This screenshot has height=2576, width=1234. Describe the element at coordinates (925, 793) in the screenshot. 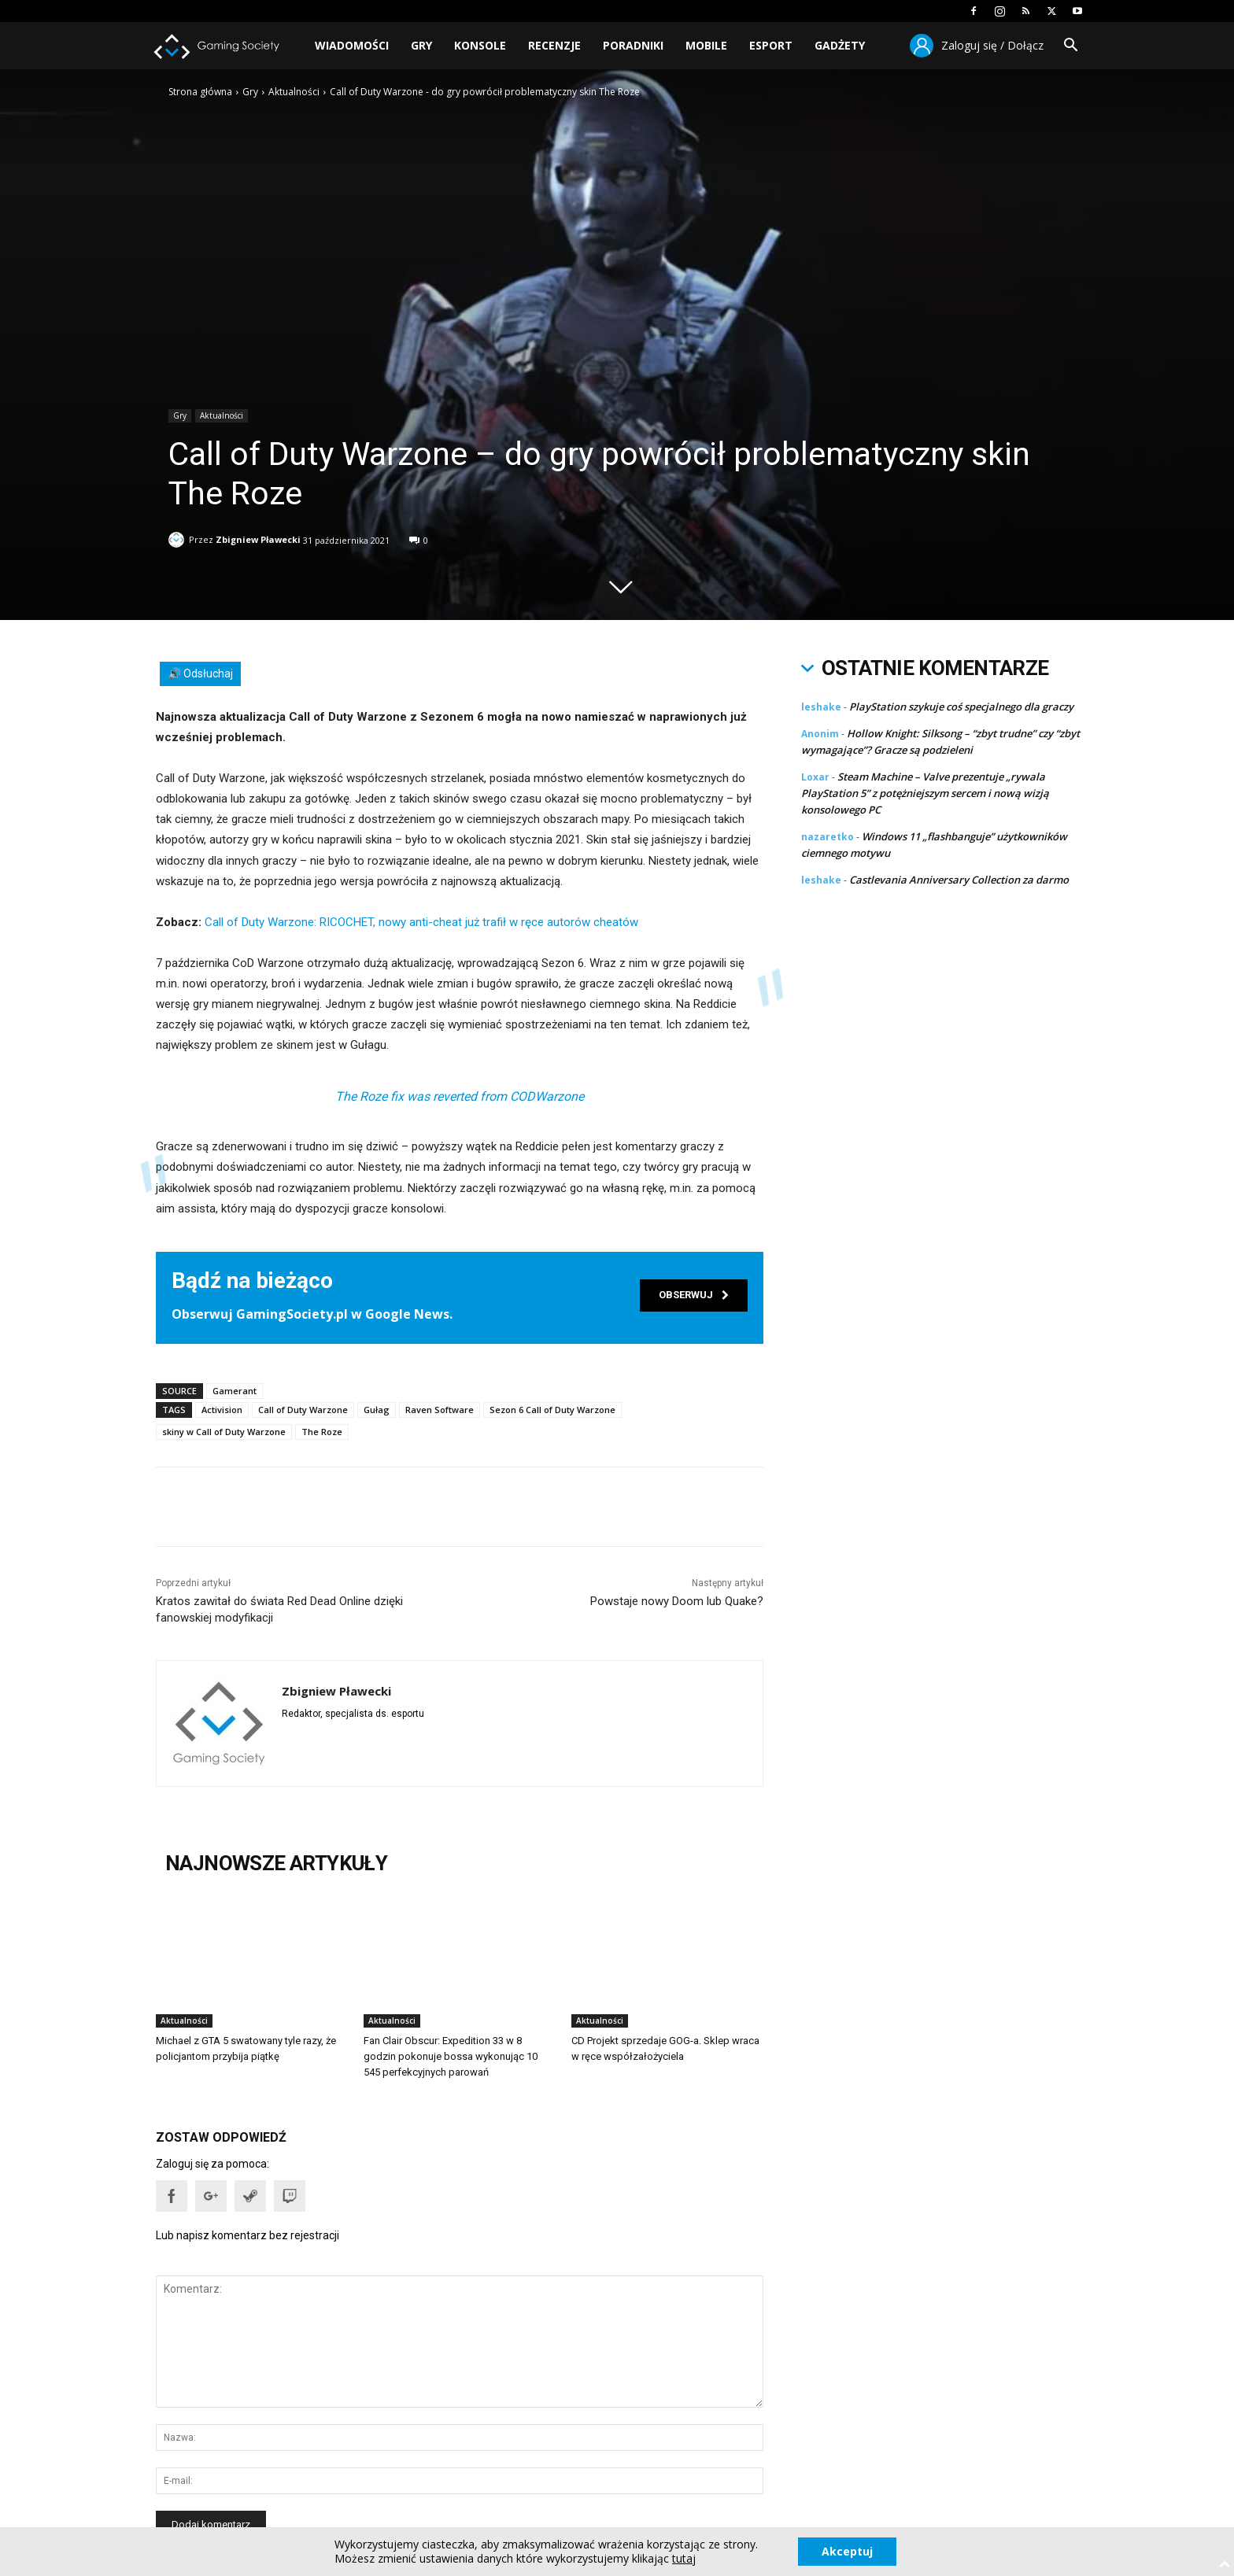

I see `Steam Machine – Valve prezentuje „rywala PlayStation 5” z potężniejszym sercem i nową wizją konsolowego PC` at that location.